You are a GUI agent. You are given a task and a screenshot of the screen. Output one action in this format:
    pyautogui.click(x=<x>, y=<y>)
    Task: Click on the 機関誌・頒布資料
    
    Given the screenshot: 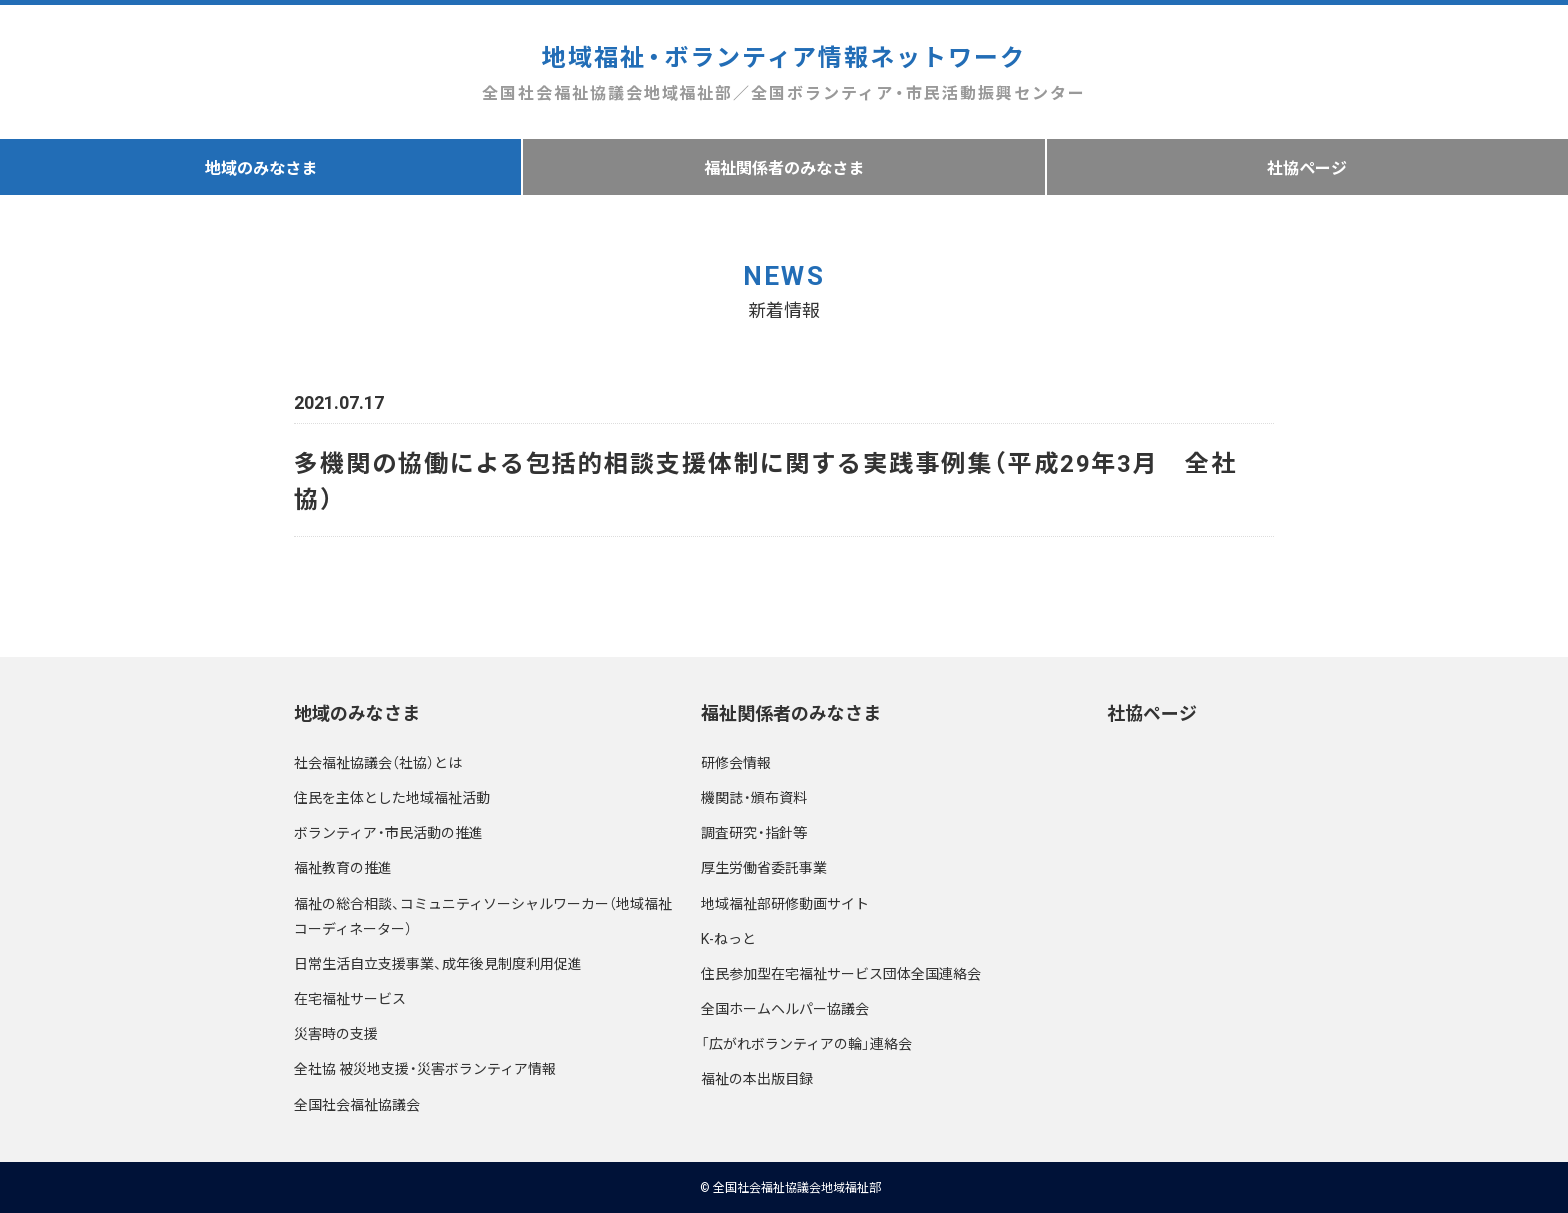 What is the action you would take?
    pyautogui.click(x=754, y=797)
    